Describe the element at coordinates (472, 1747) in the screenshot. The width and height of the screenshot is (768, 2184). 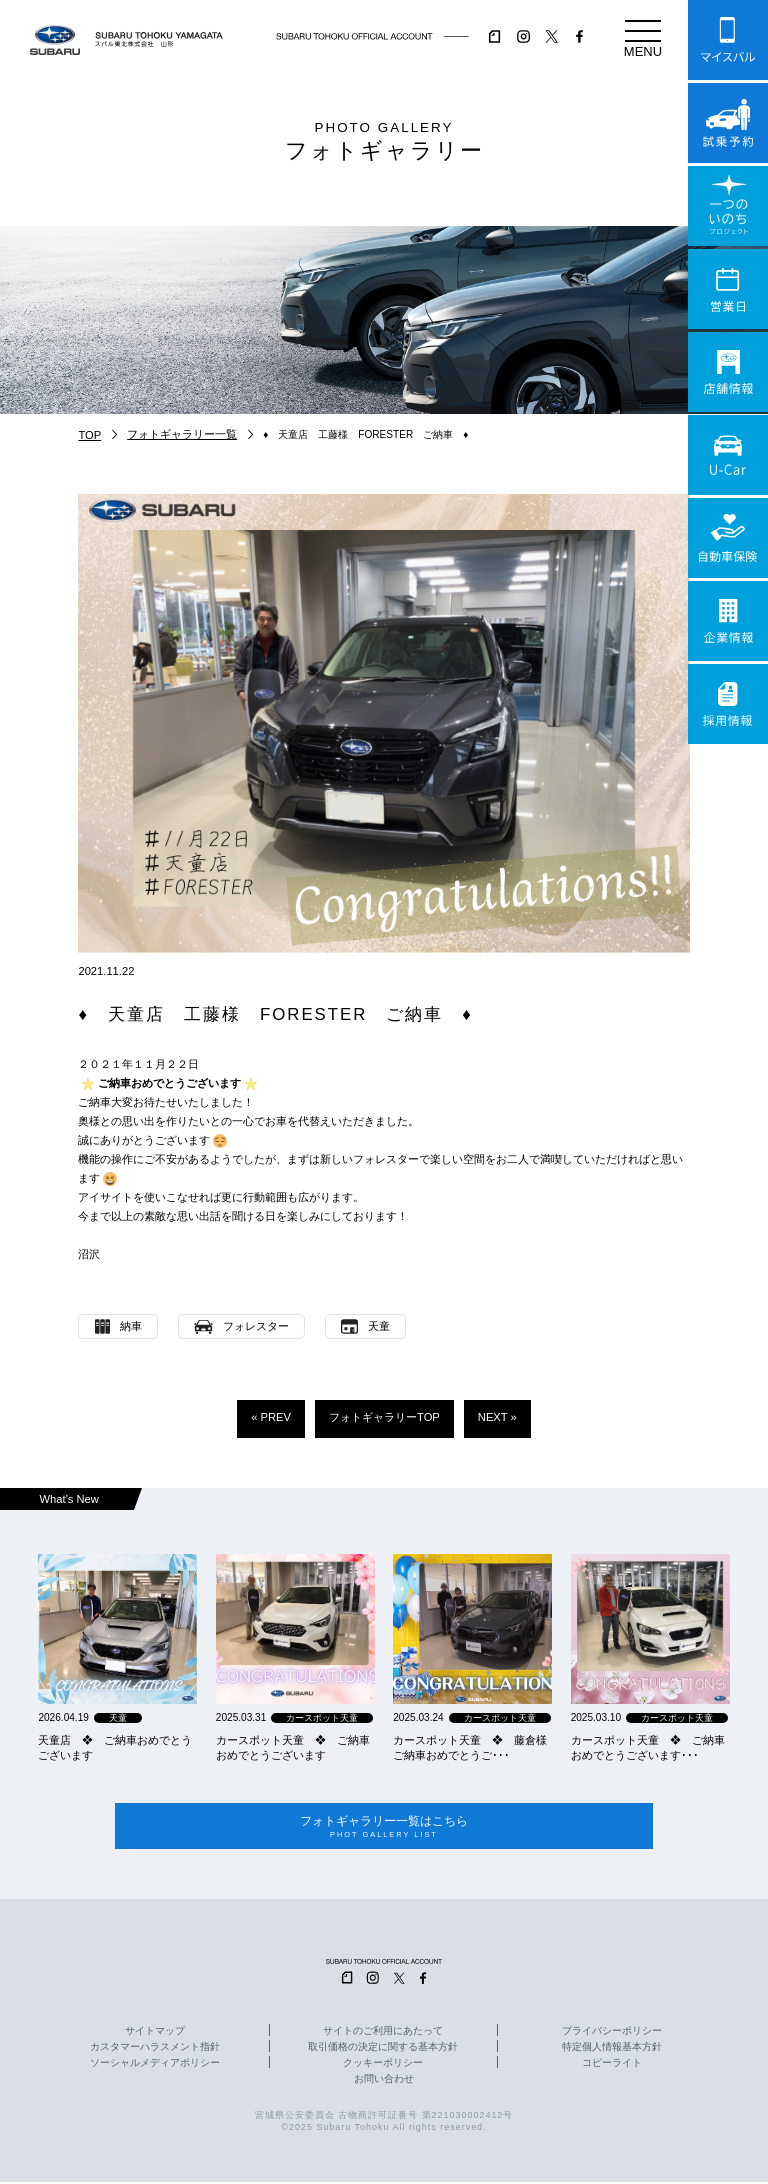
I see `カースポット天童 ❖ 藤倉様 ご納車おめでとうご･･･` at that location.